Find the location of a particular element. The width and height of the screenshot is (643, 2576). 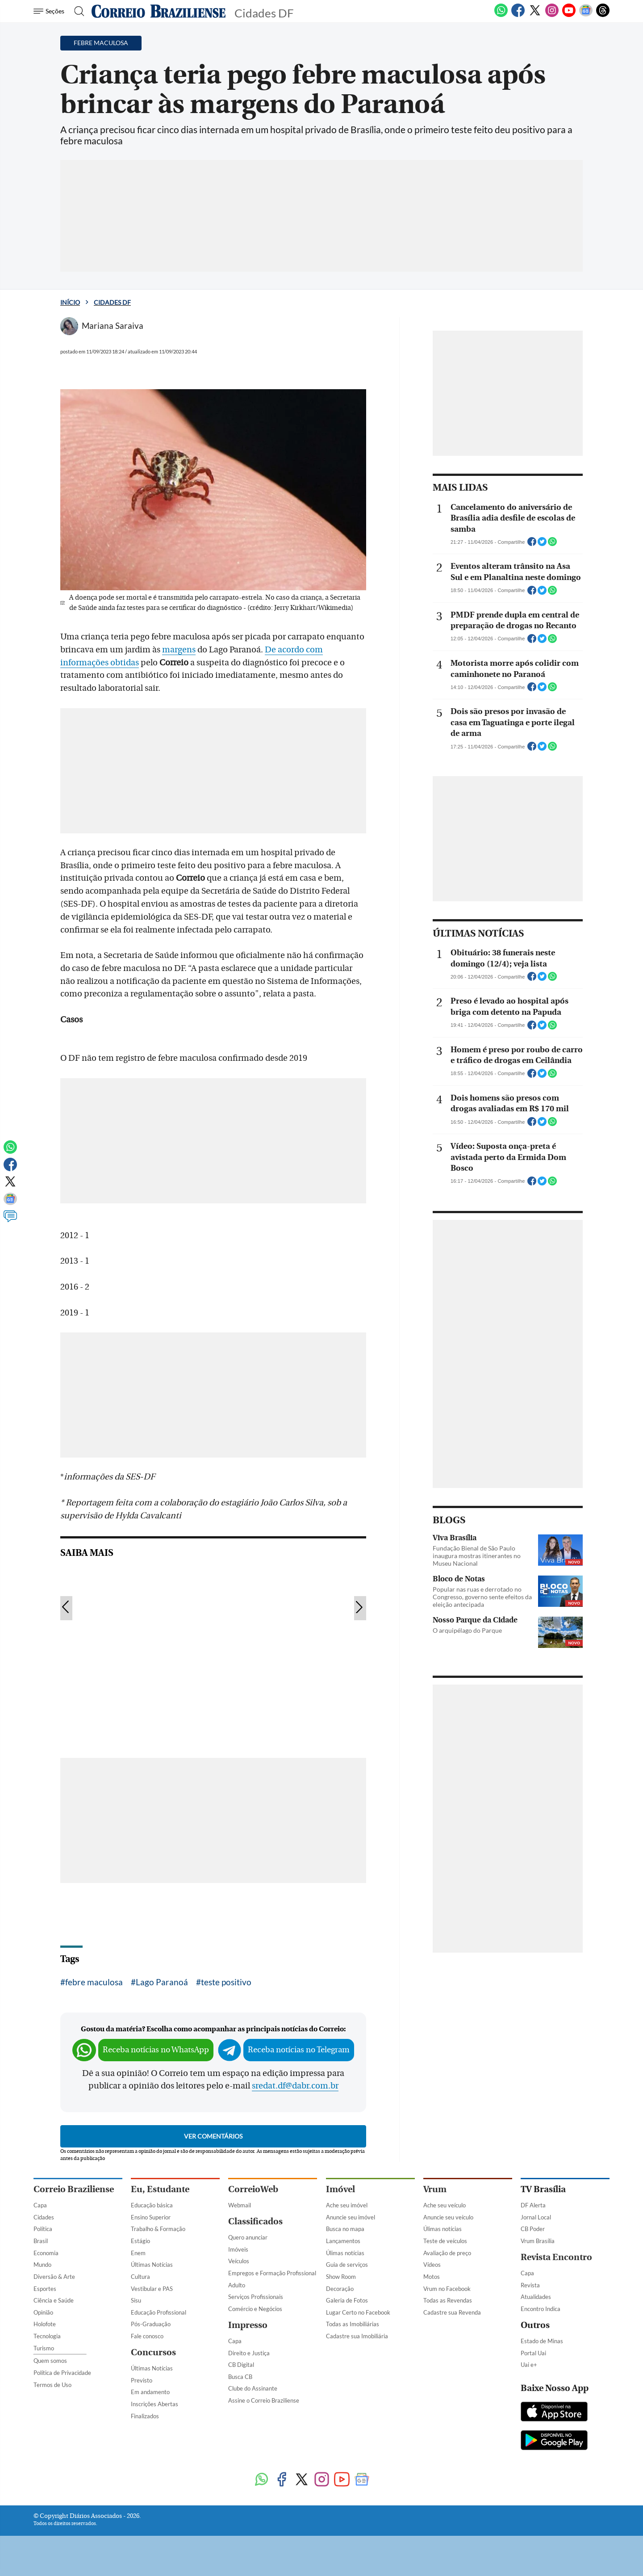

Veículos is located at coordinates (238, 2261).